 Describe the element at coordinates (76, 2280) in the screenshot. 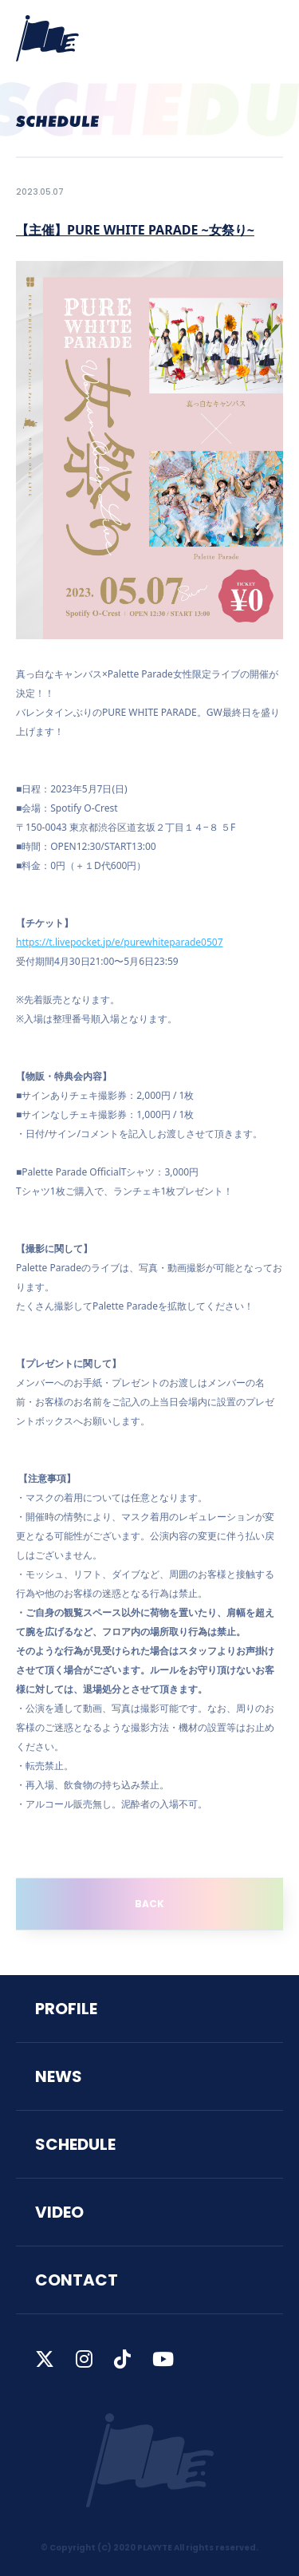

I see `CONTACT` at that location.